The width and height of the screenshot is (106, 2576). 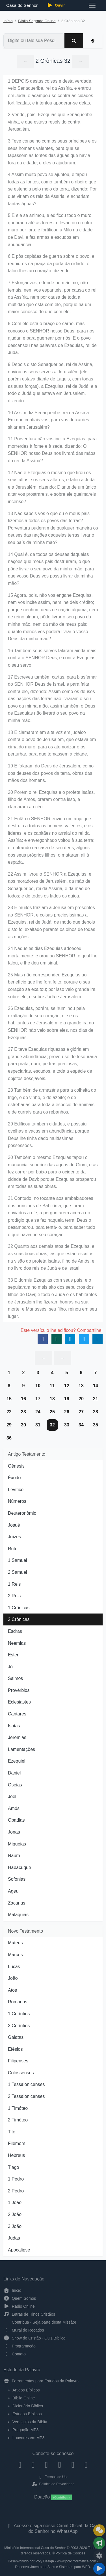 What do you see at coordinates (53, 955) in the screenshot?
I see `24 Naqueles dias Ezequias adoeceu mortalmente; e orou ao SENHOR, o qual lhe falou, e lhe deu um sinal.` at bounding box center [53, 955].